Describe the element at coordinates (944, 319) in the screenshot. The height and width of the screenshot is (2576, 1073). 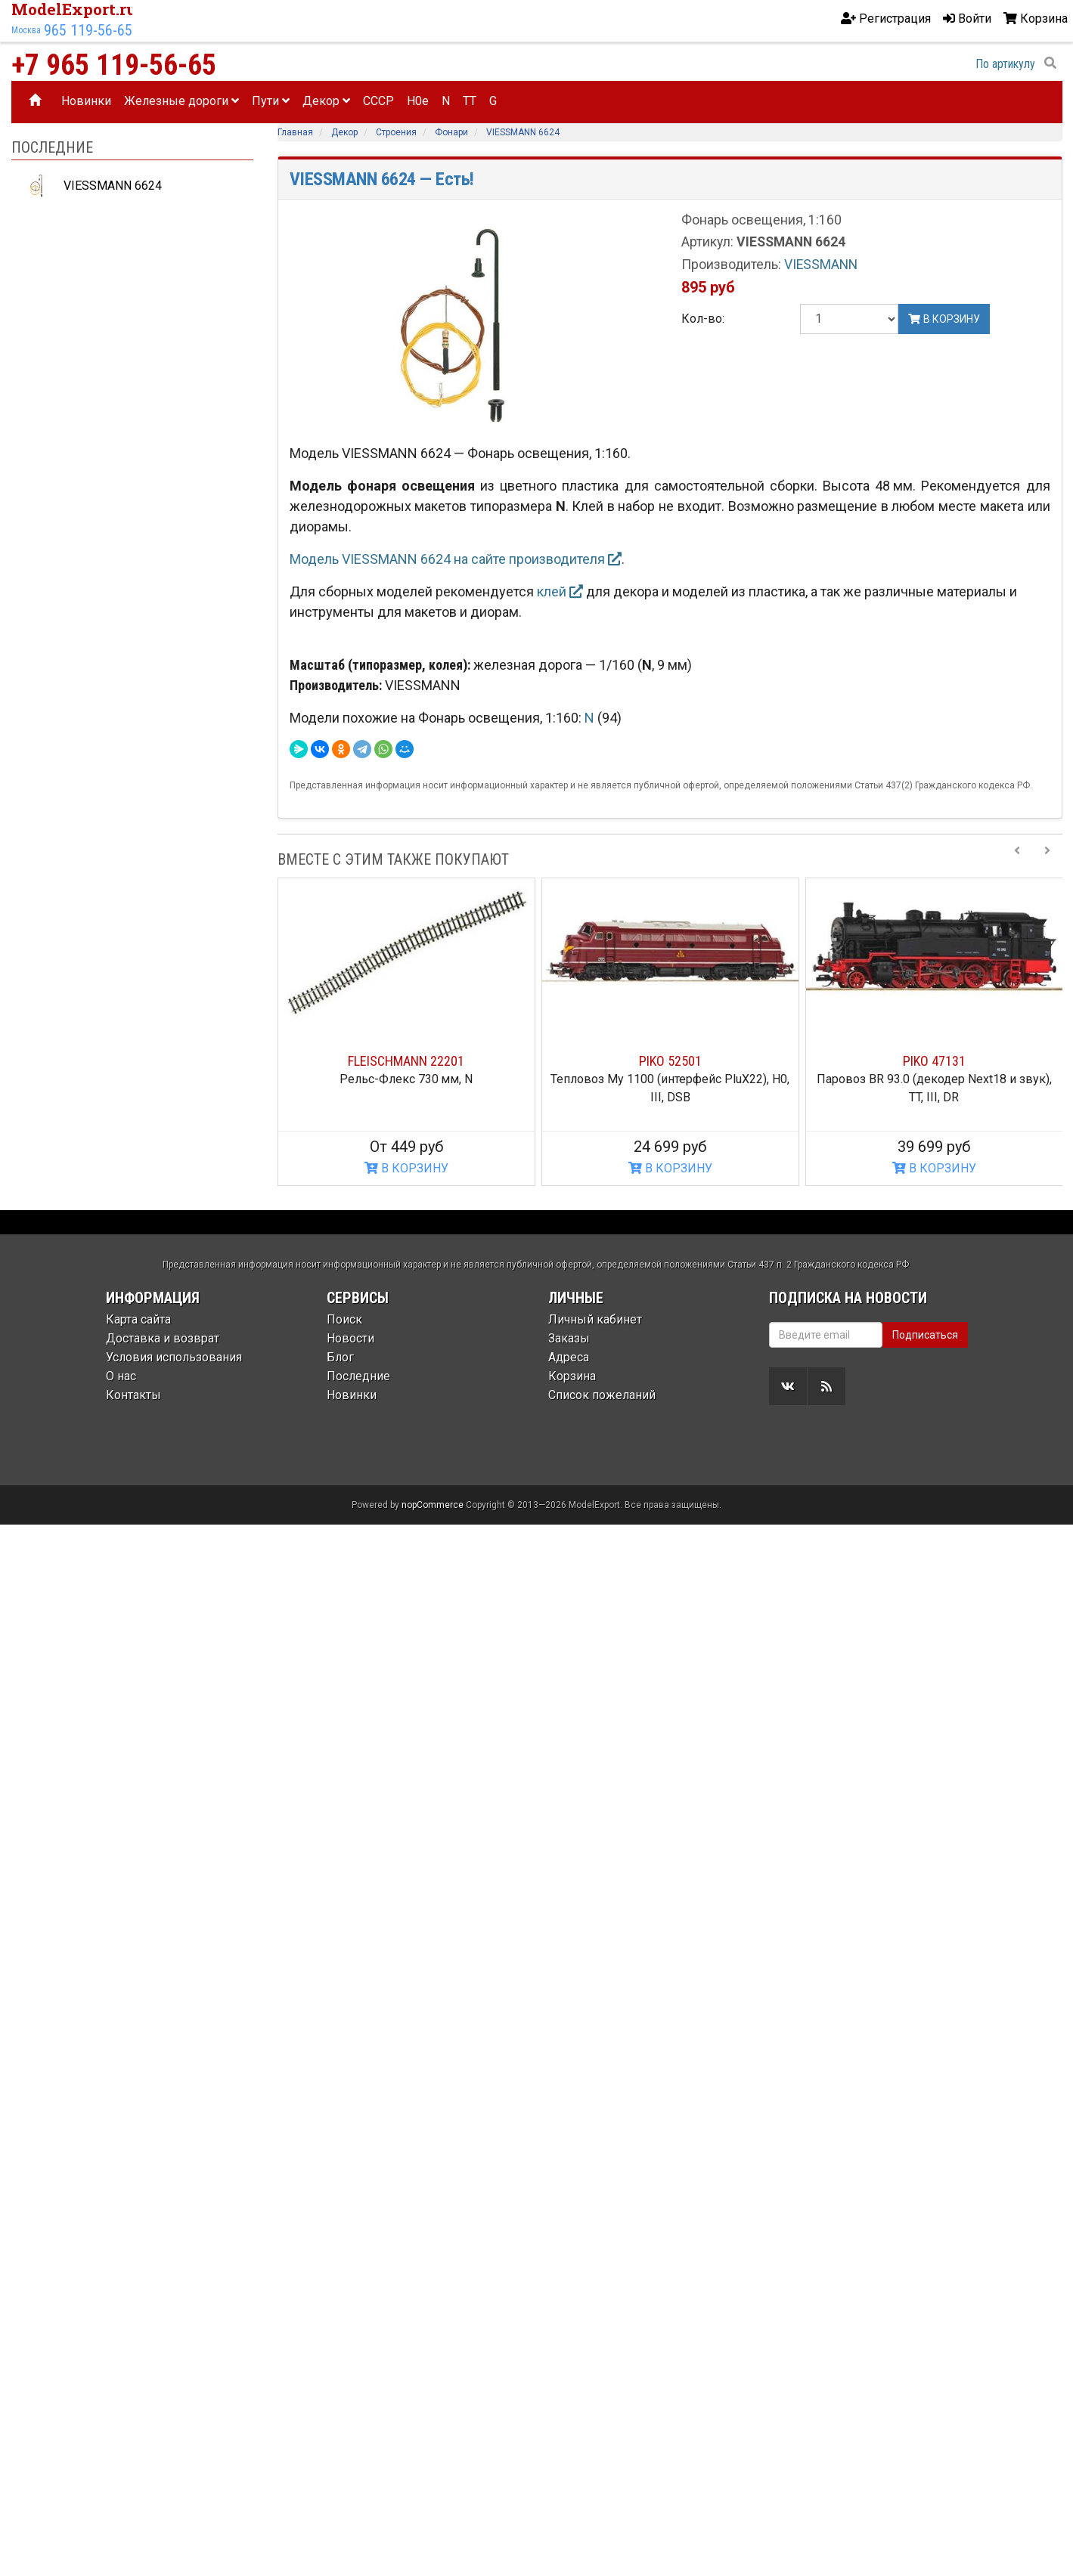
I see `В корзину` at that location.